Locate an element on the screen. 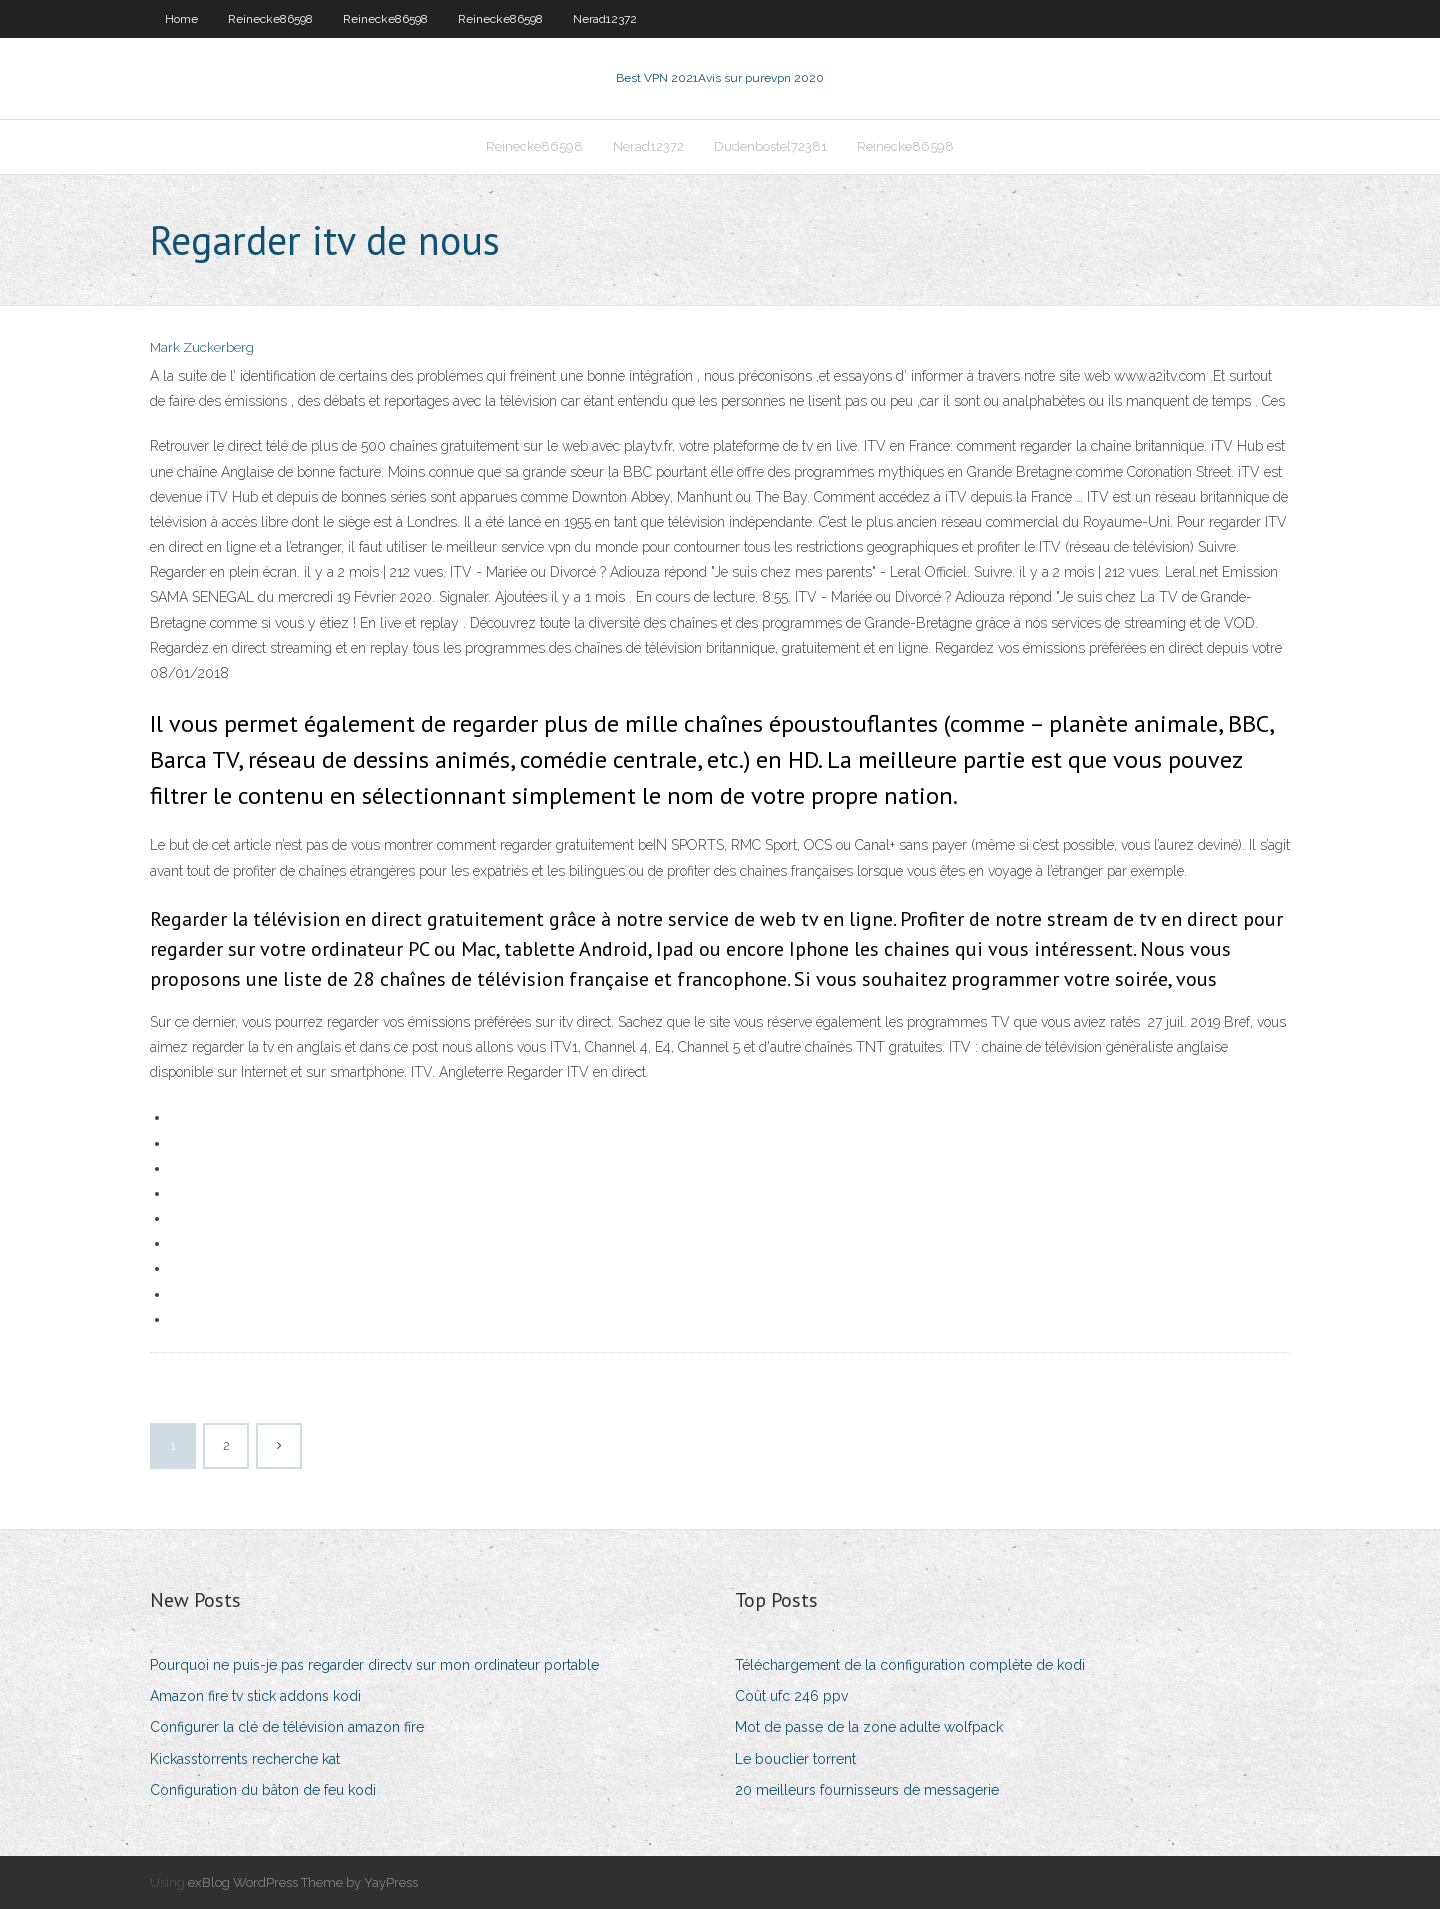  Configuration du bâton de feu kodi is located at coordinates (263, 1790).